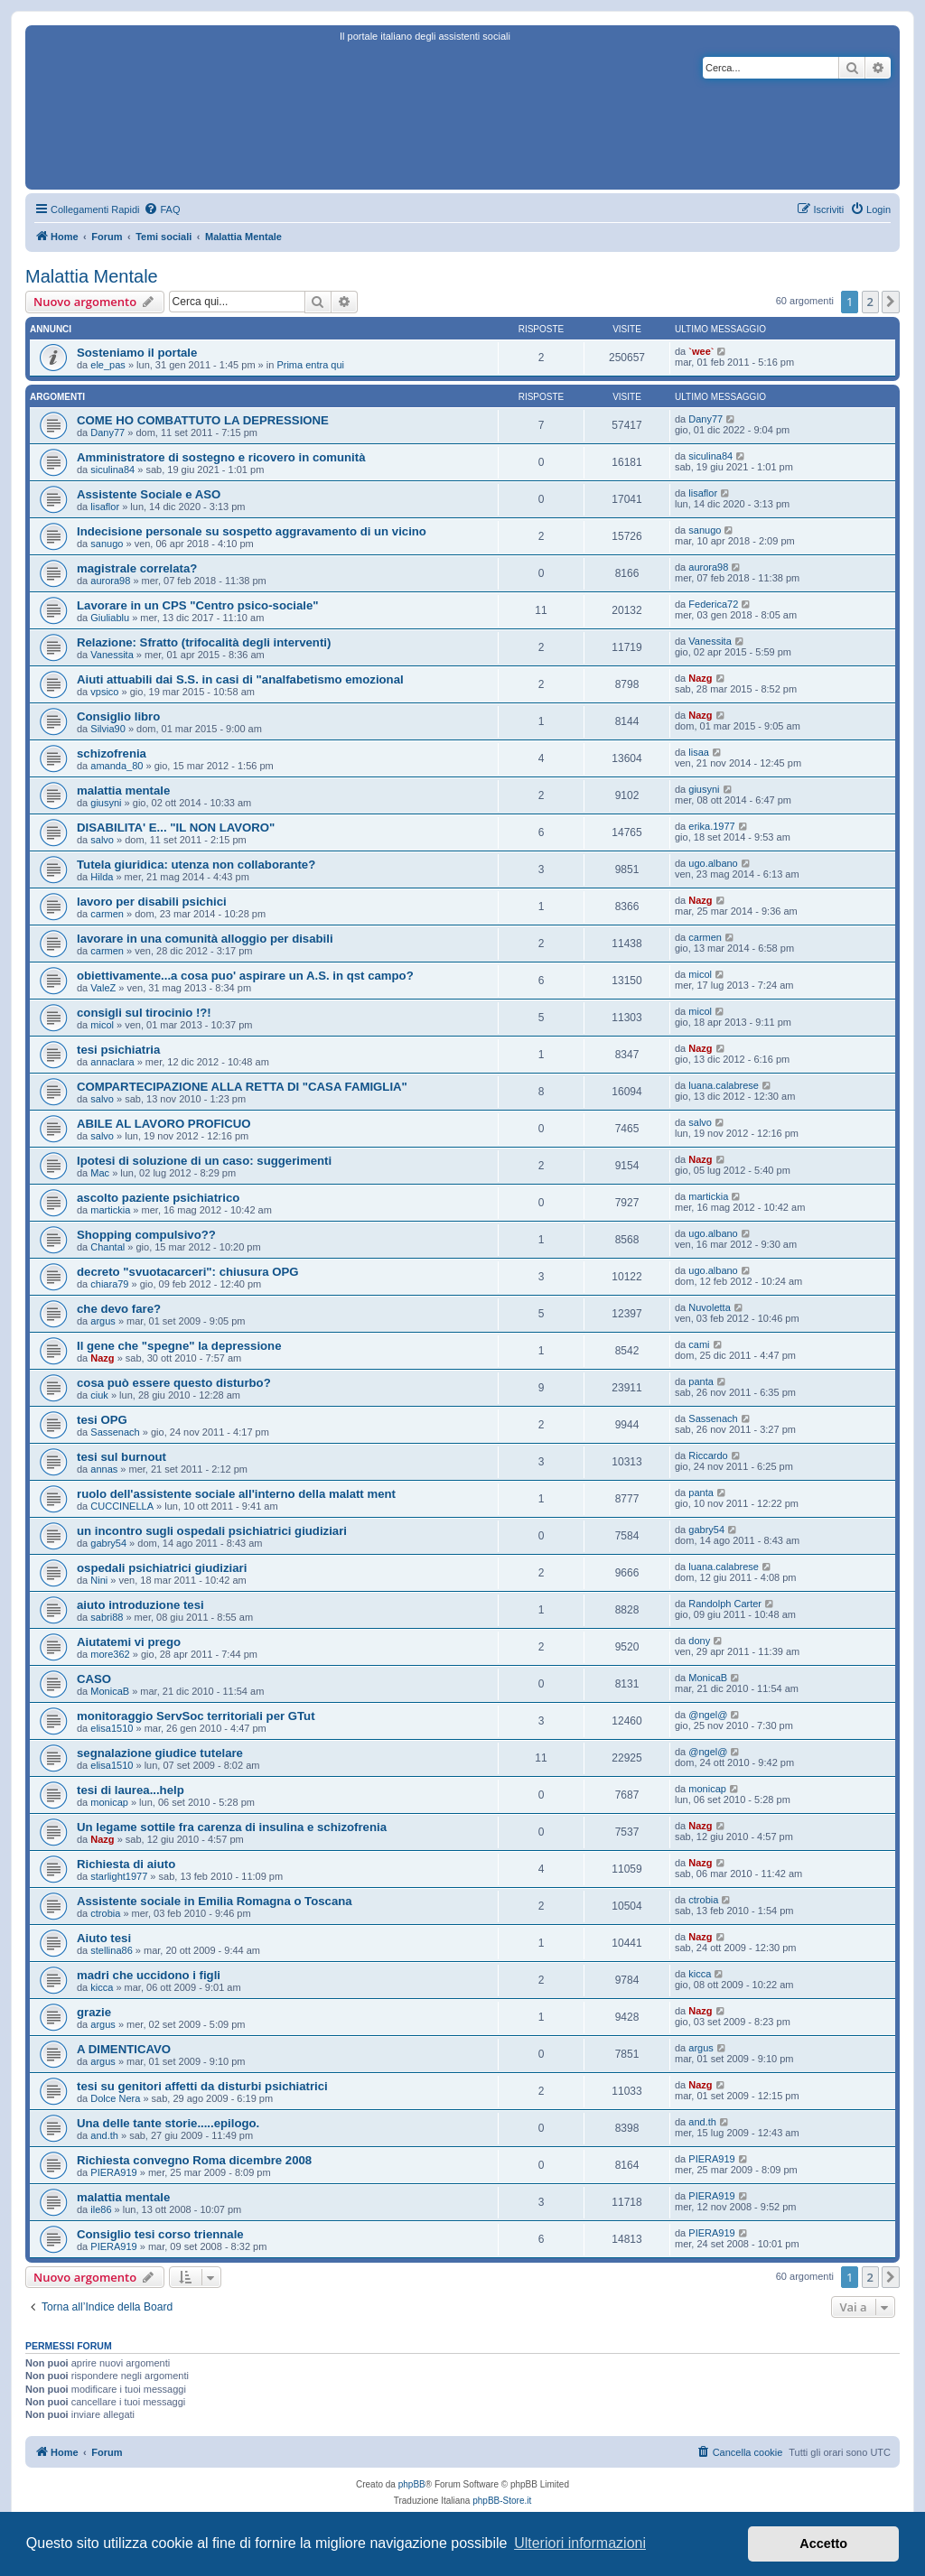 The image size is (925, 2576). What do you see at coordinates (106, 543) in the screenshot?
I see `sanugo` at bounding box center [106, 543].